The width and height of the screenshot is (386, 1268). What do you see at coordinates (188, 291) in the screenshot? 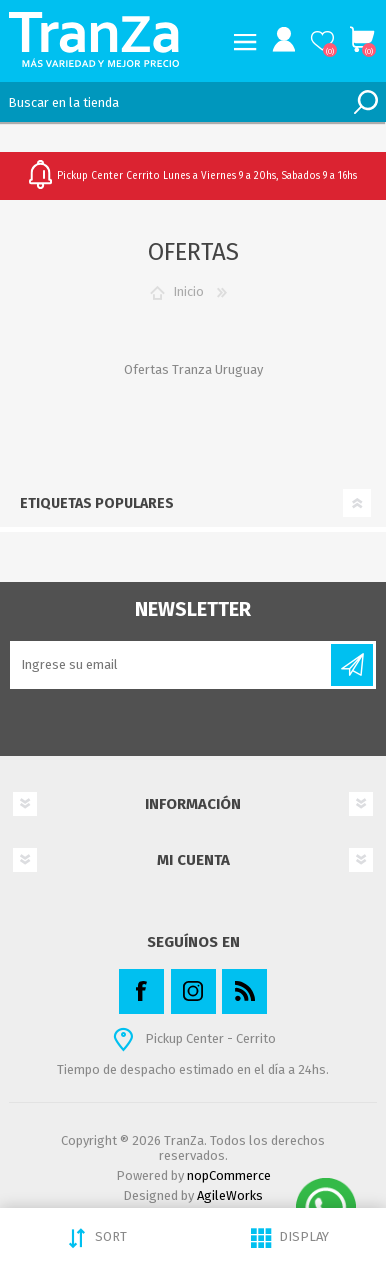
I see `Inicio` at bounding box center [188, 291].